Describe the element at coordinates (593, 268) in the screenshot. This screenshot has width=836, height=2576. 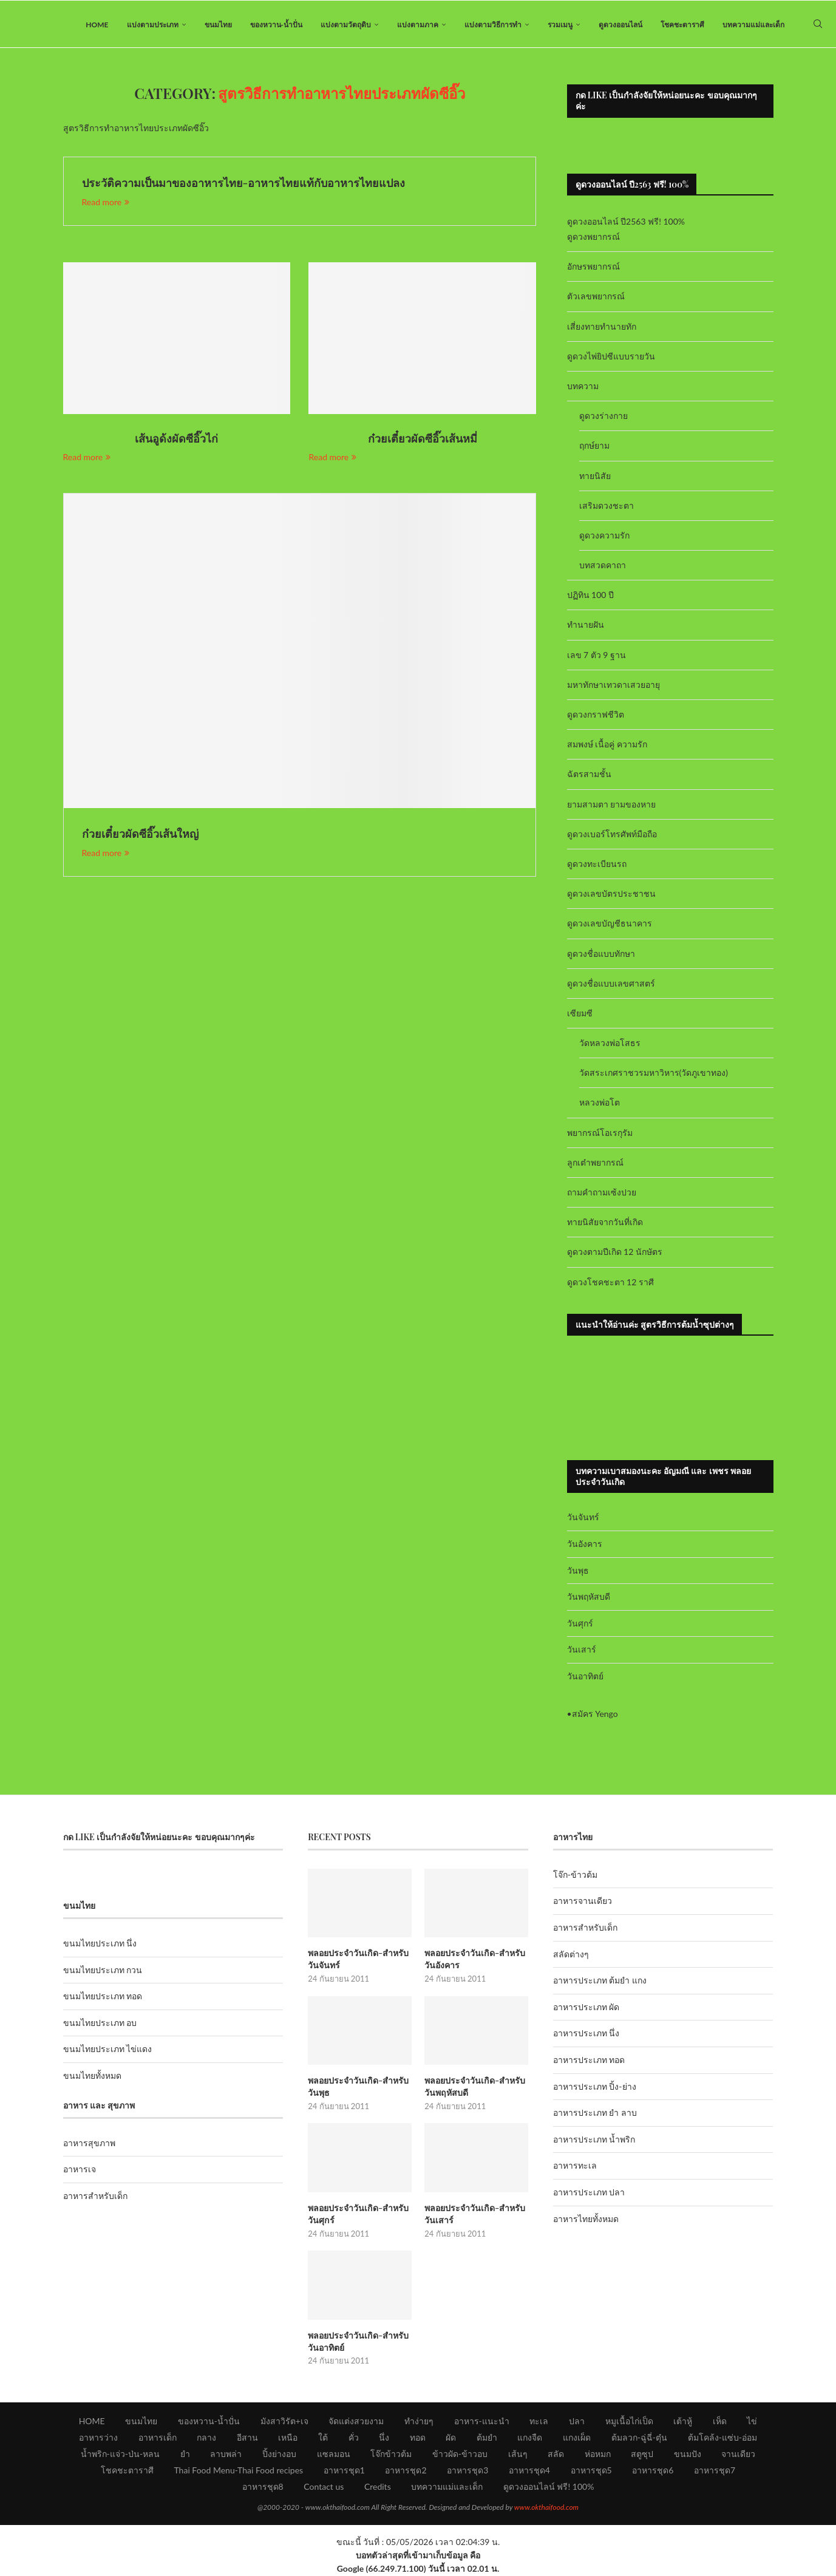
I see `อักษรพยากรณ์` at that location.